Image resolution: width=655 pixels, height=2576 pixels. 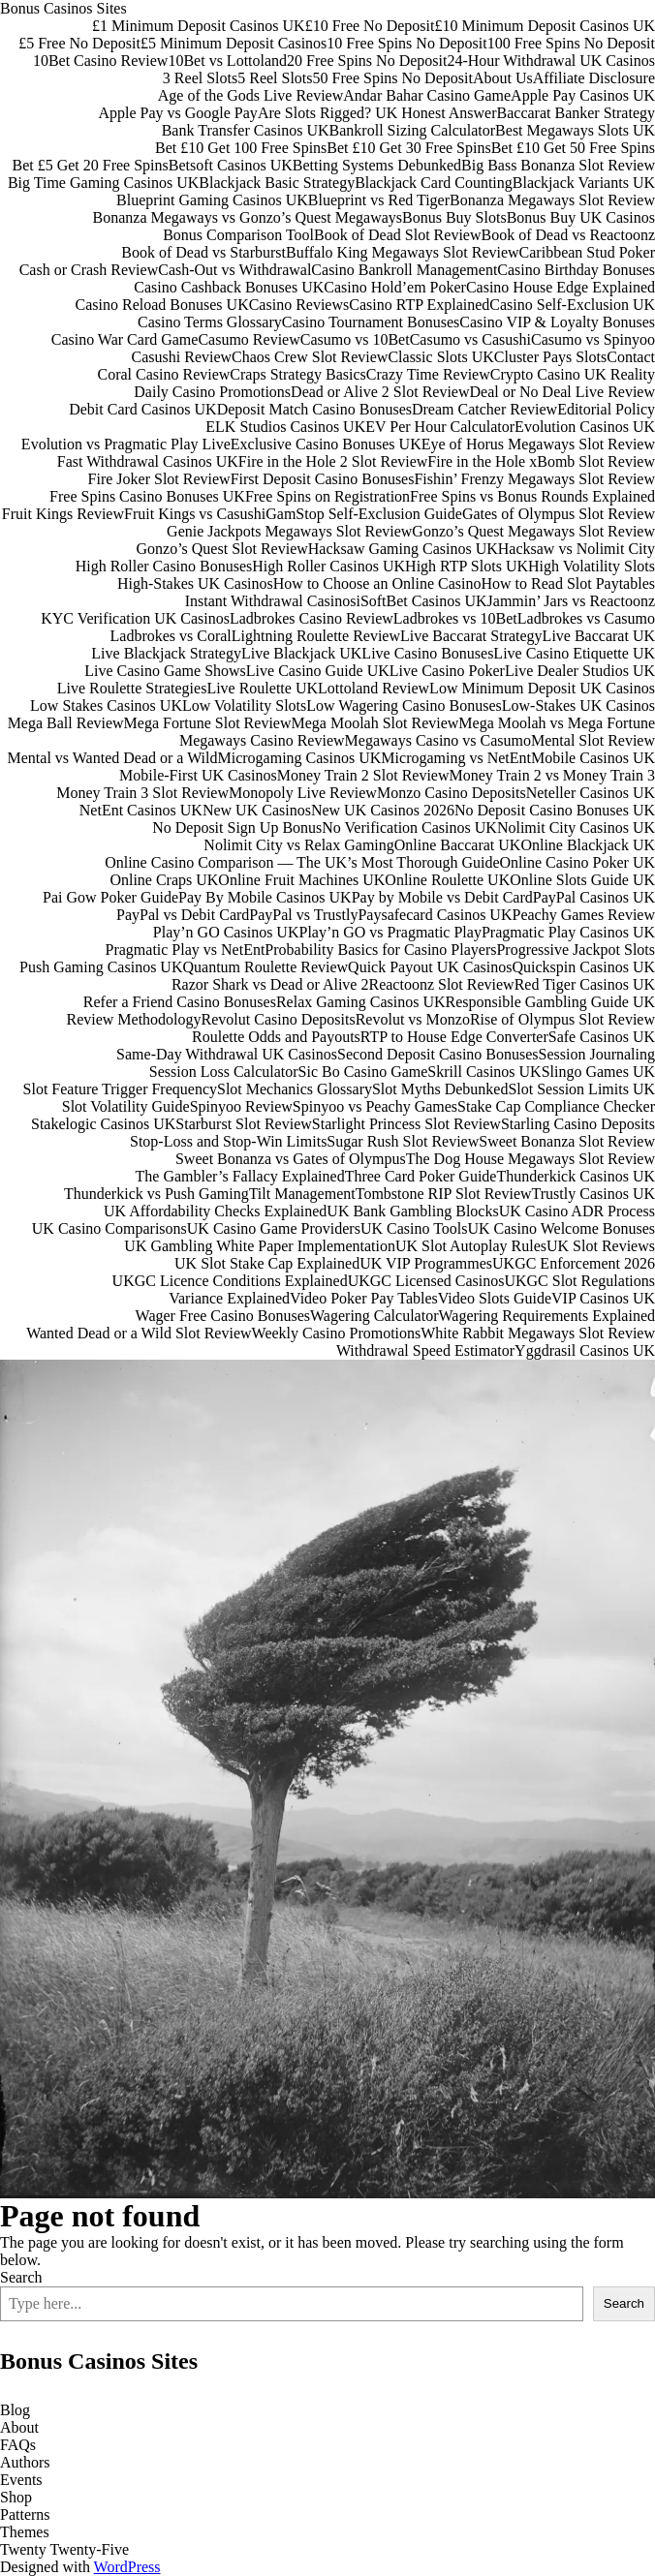 I want to click on Fishin’ Frenzy Megaways Slot Review, so click(x=534, y=479).